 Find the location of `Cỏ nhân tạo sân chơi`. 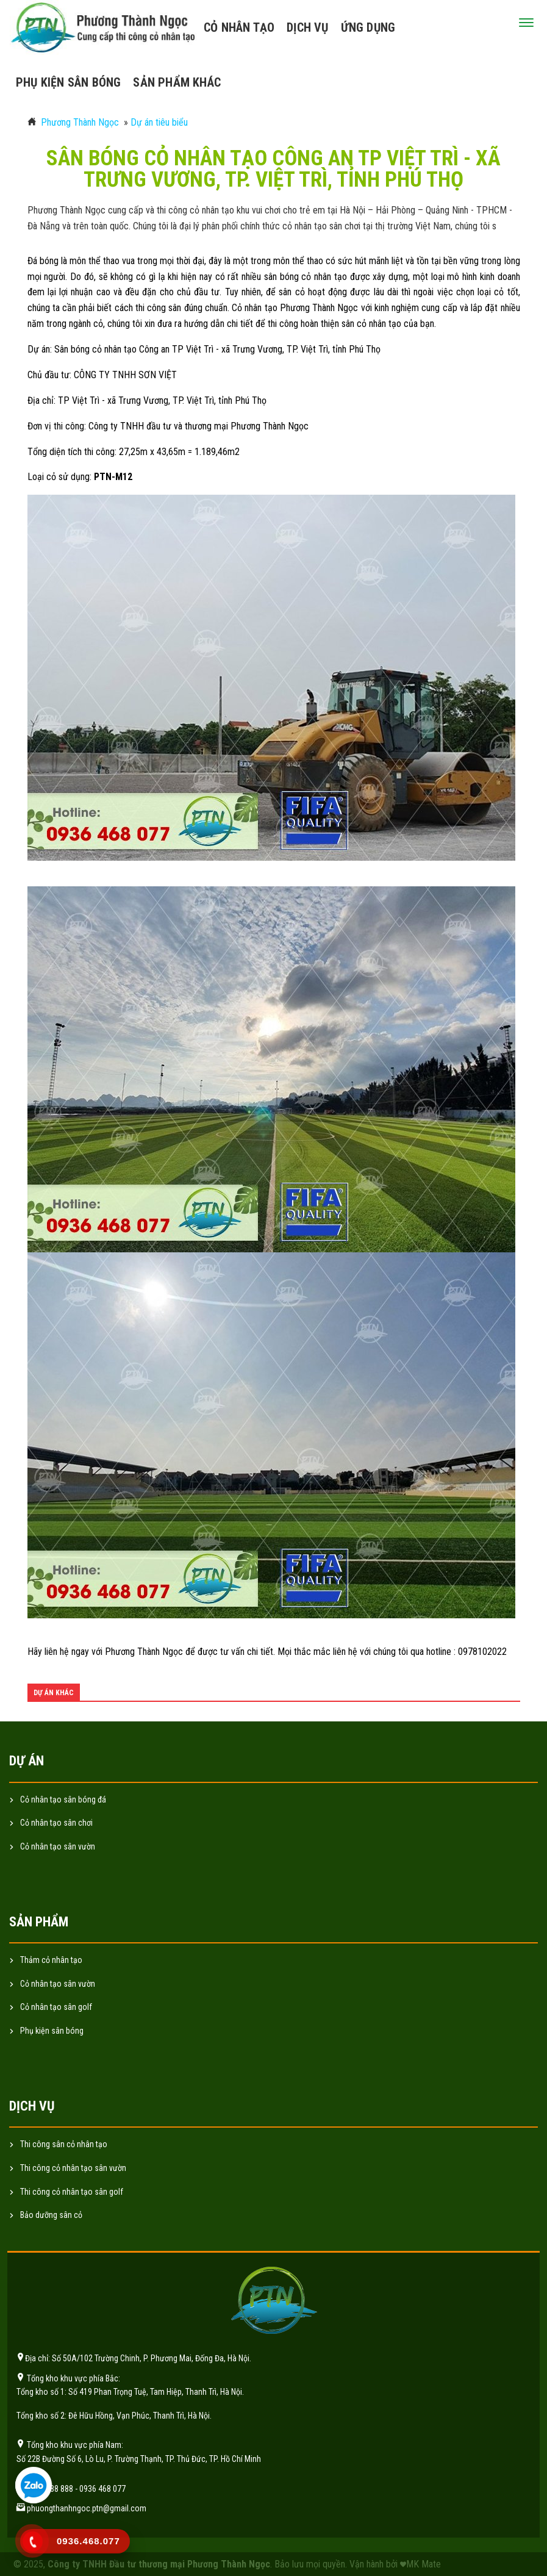

Cỏ nhân tạo sân chơi is located at coordinates (56, 1823).